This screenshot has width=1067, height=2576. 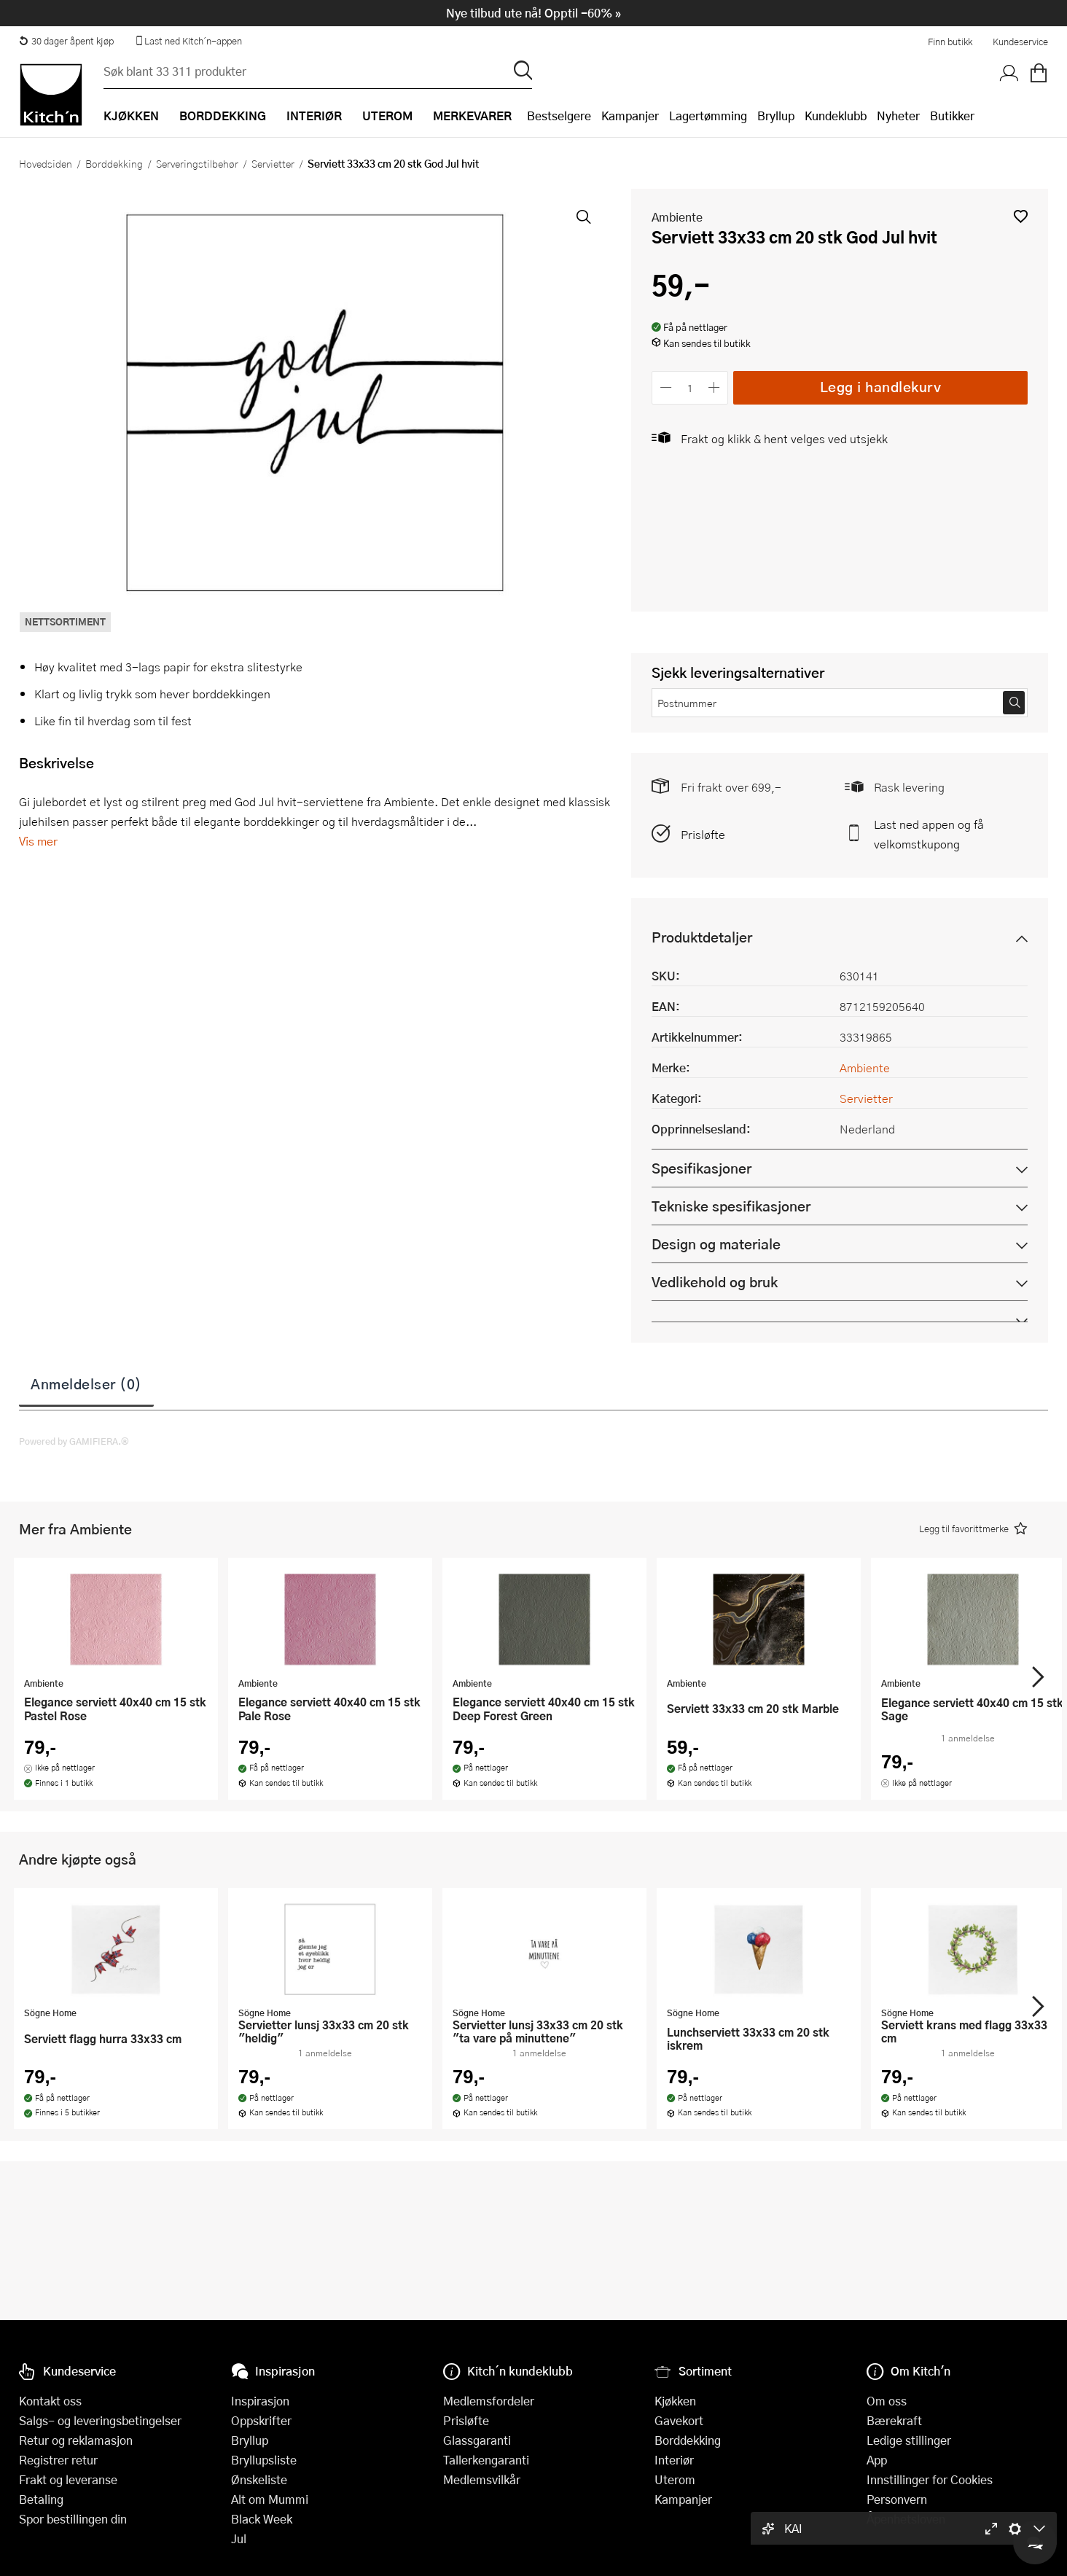 What do you see at coordinates (675, 2400) in the screenshot?
I see `Kjøkken` at bounding box center [675, 2400].